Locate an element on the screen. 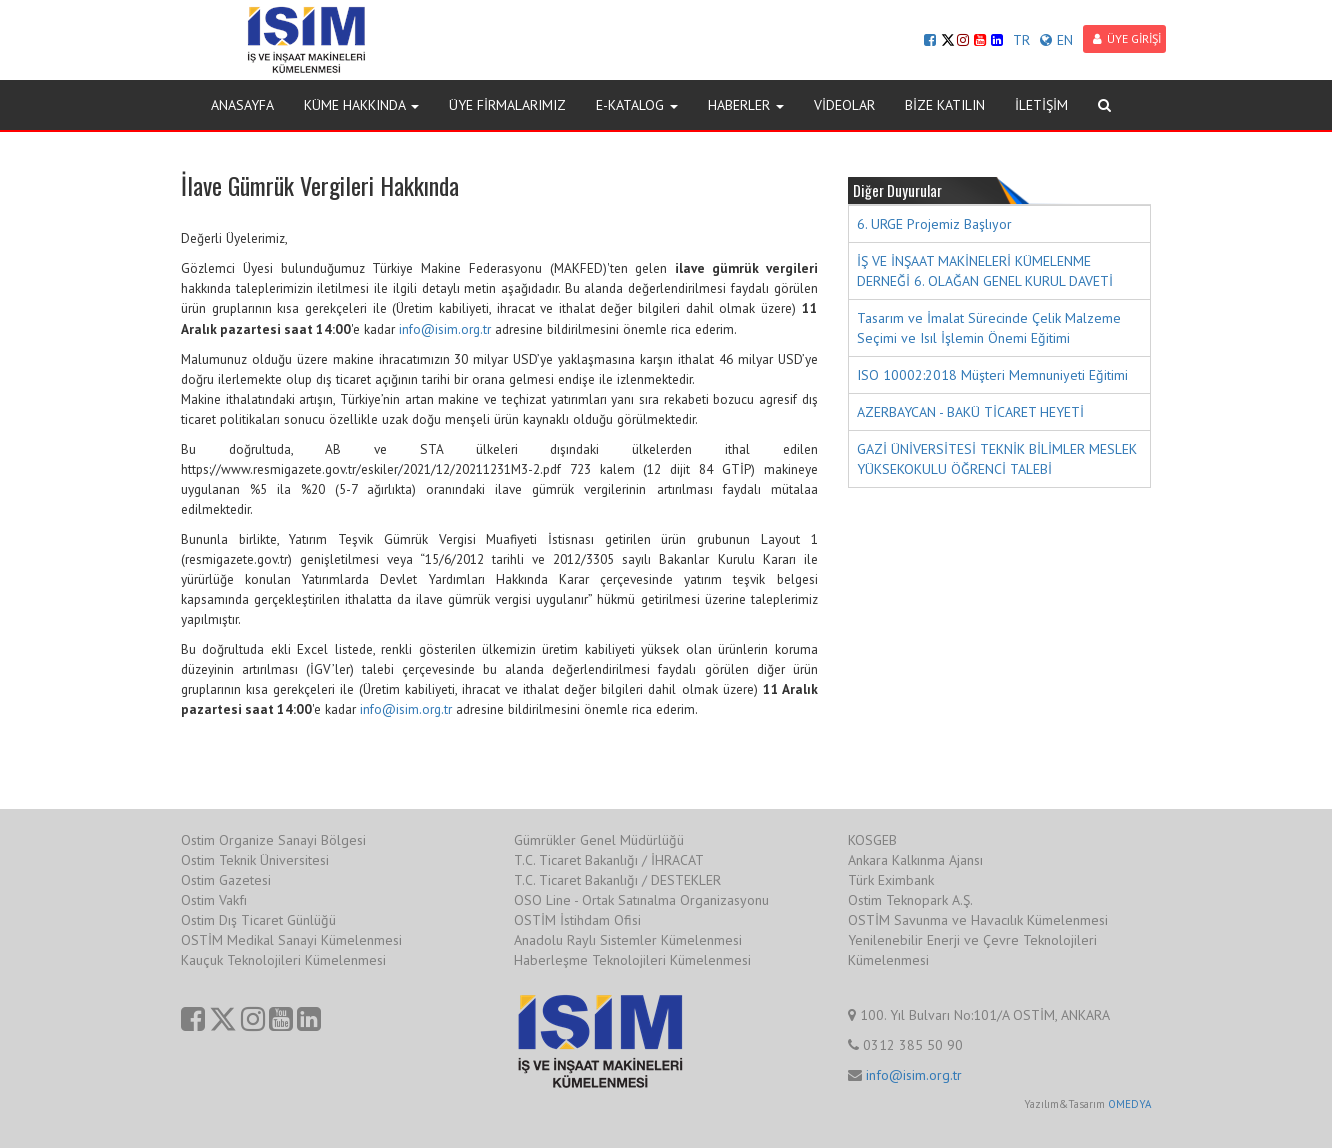  ÜYE GİRİŞİ is located at coordinates (1127, 38).